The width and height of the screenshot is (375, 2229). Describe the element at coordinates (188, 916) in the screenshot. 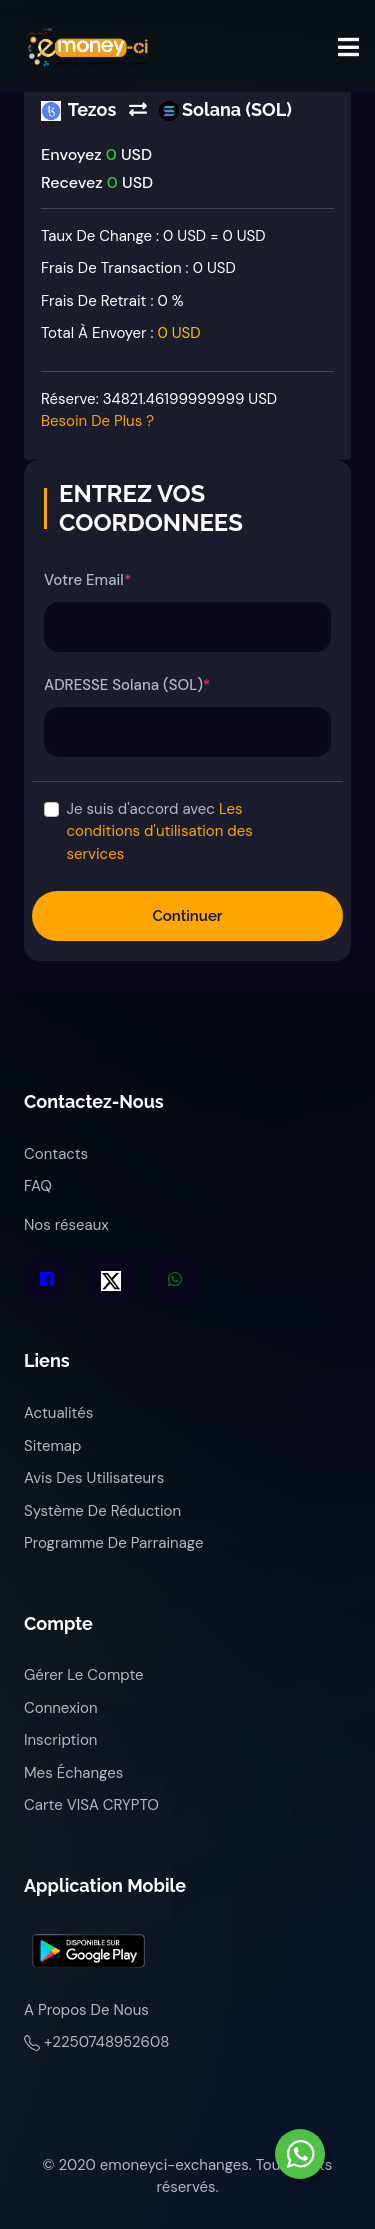

I see `Continuer` at that location.